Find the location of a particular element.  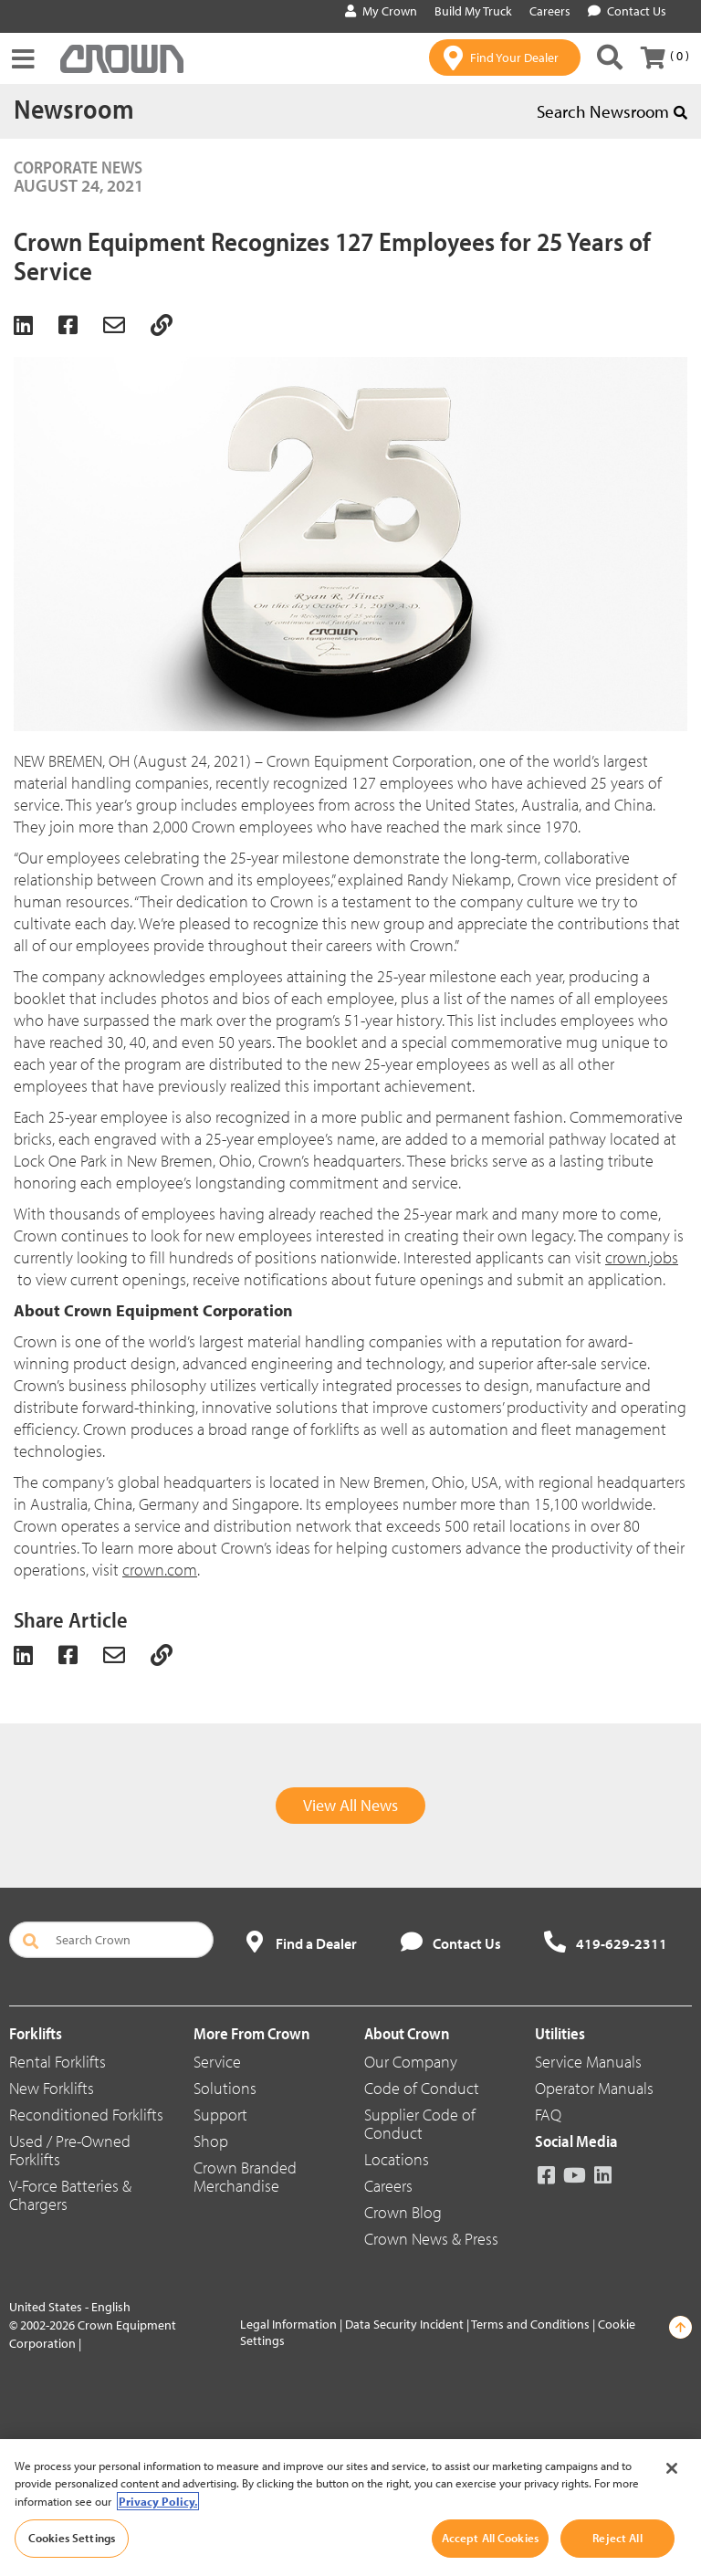

Reject All is located at coordinates (617, 2537).